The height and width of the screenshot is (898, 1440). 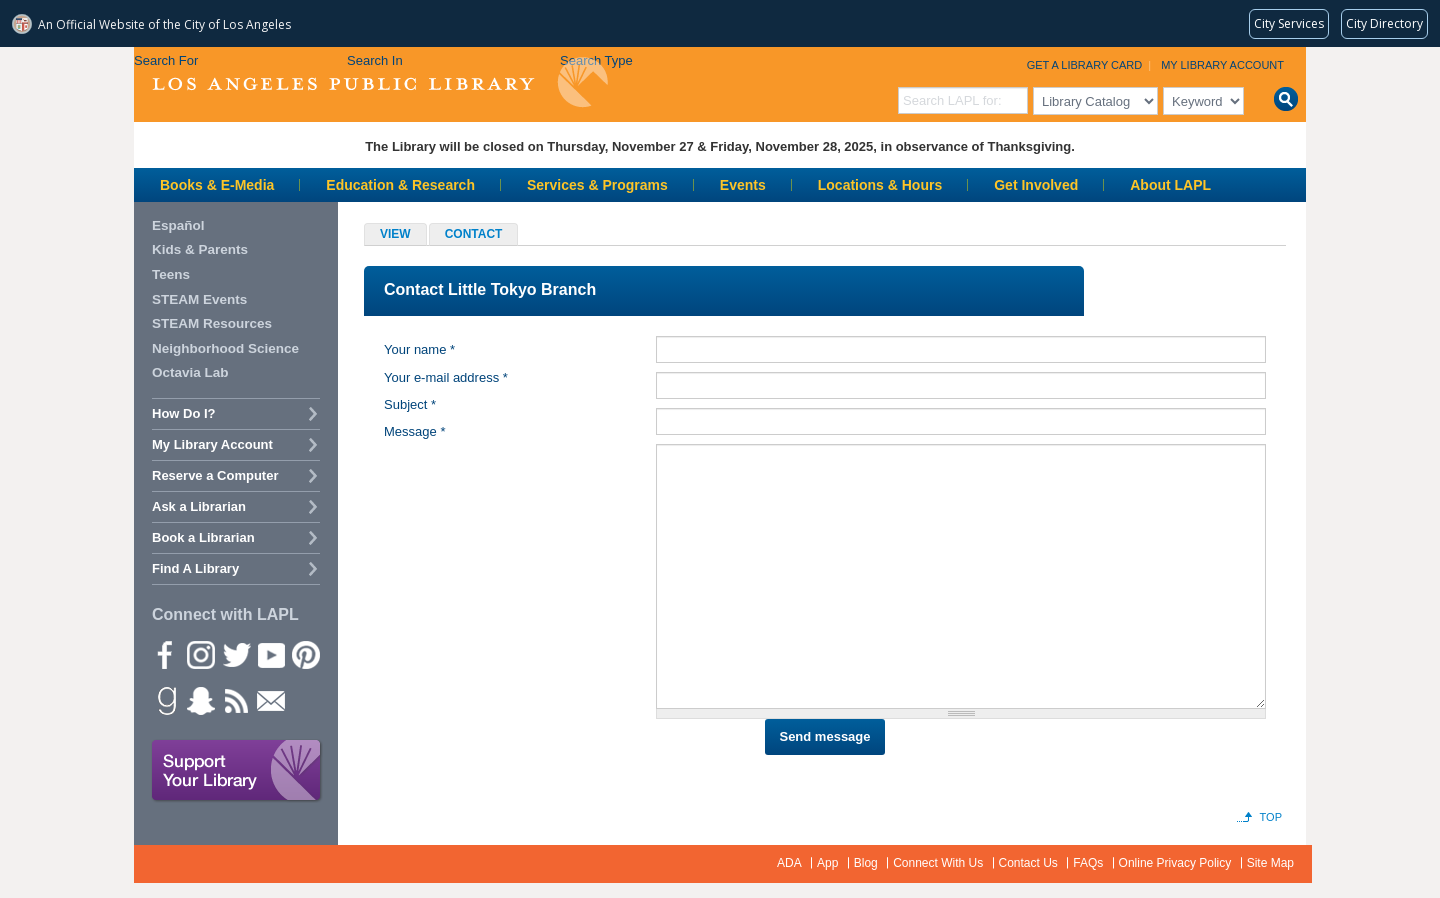 I want to click on Octavia Lab, so click(x=190, y=372).